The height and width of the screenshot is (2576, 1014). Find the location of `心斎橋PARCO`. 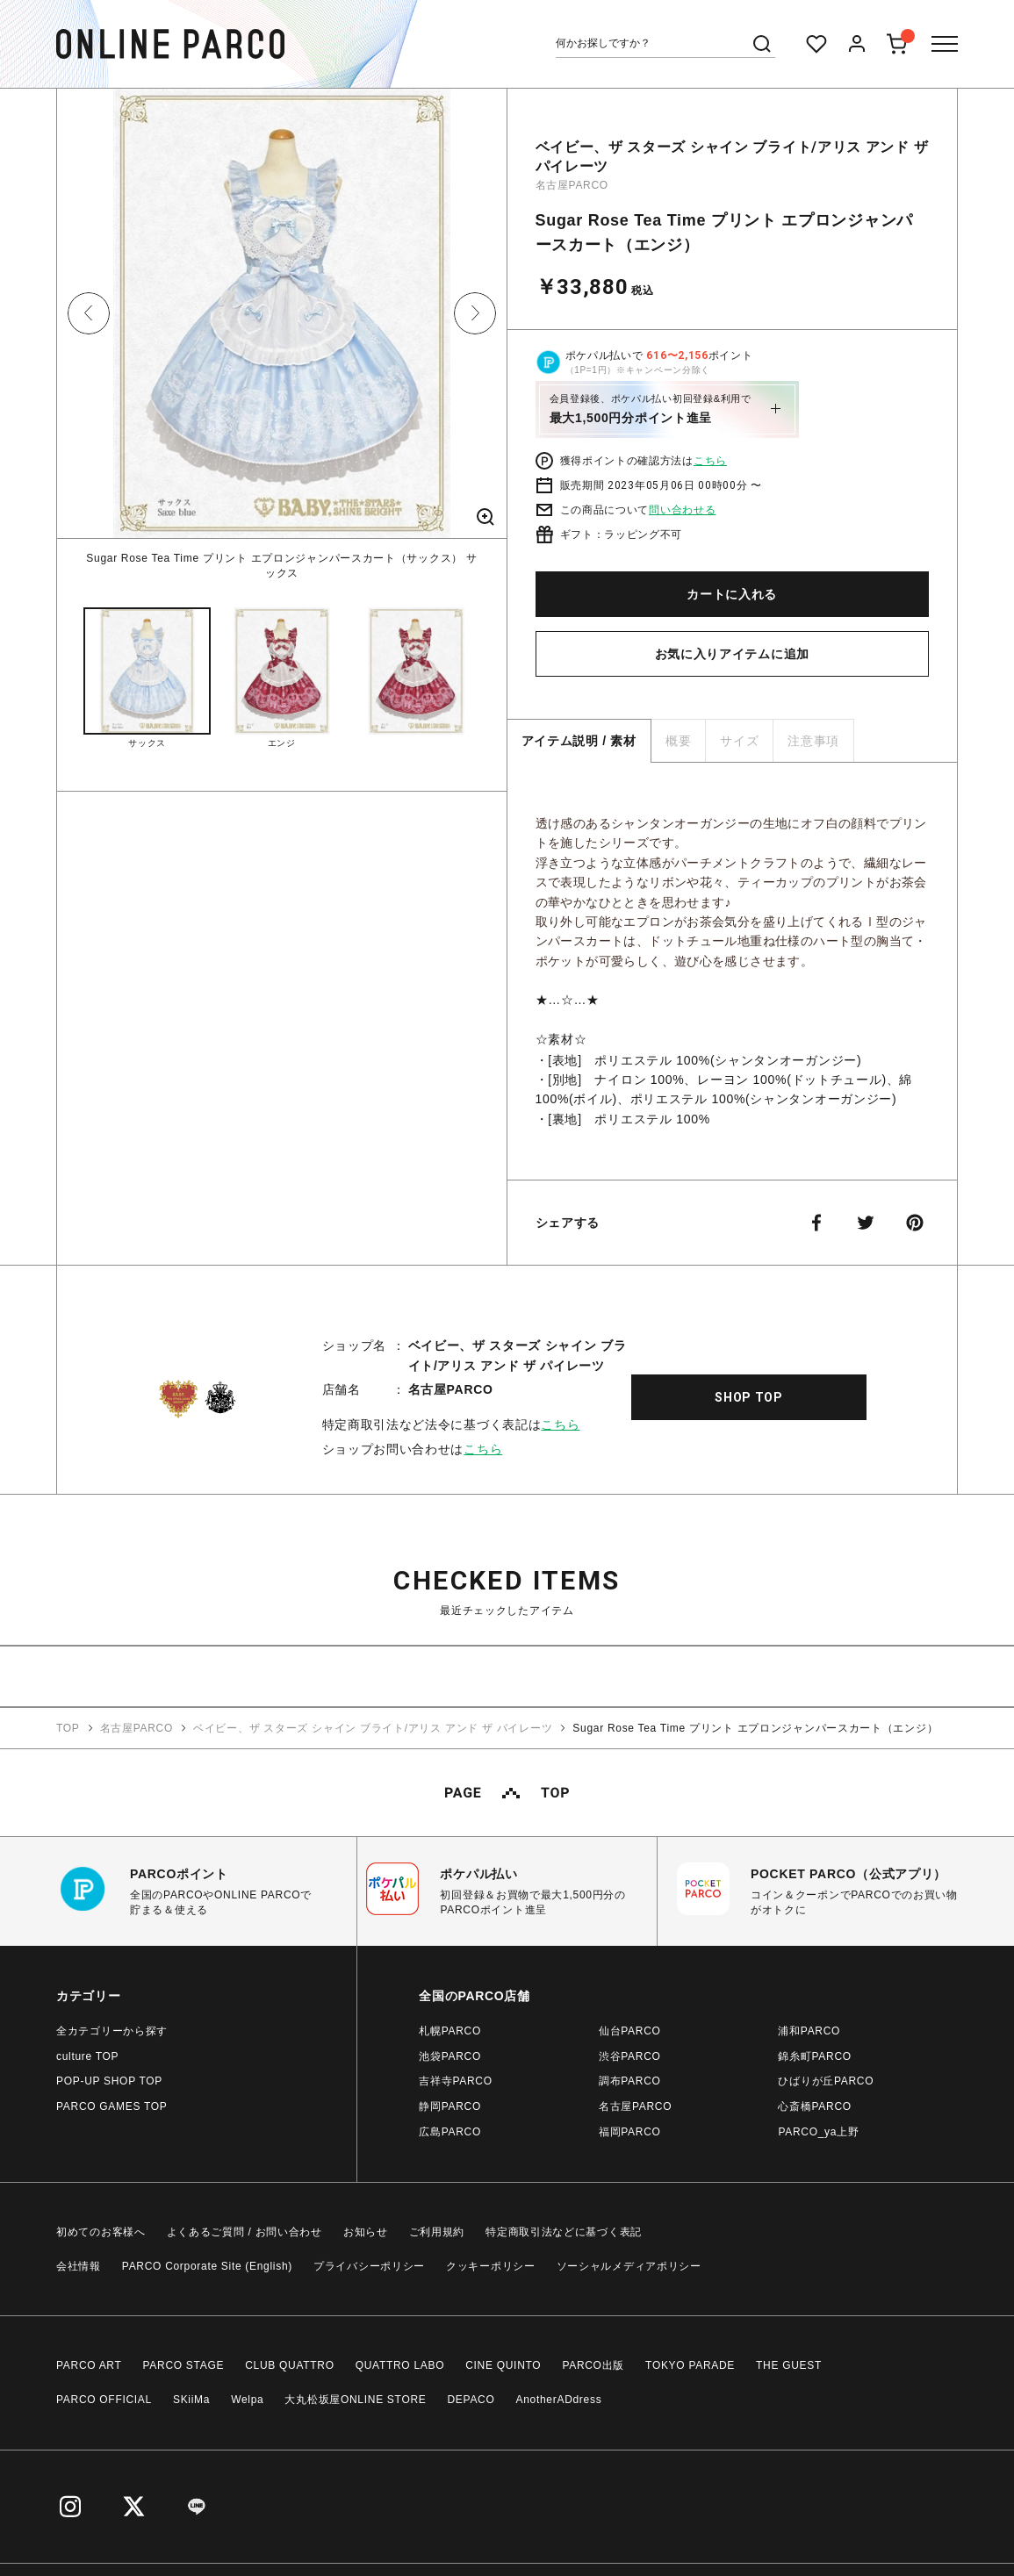

心斎橋PARCO is located at coordinates (814, 2105).